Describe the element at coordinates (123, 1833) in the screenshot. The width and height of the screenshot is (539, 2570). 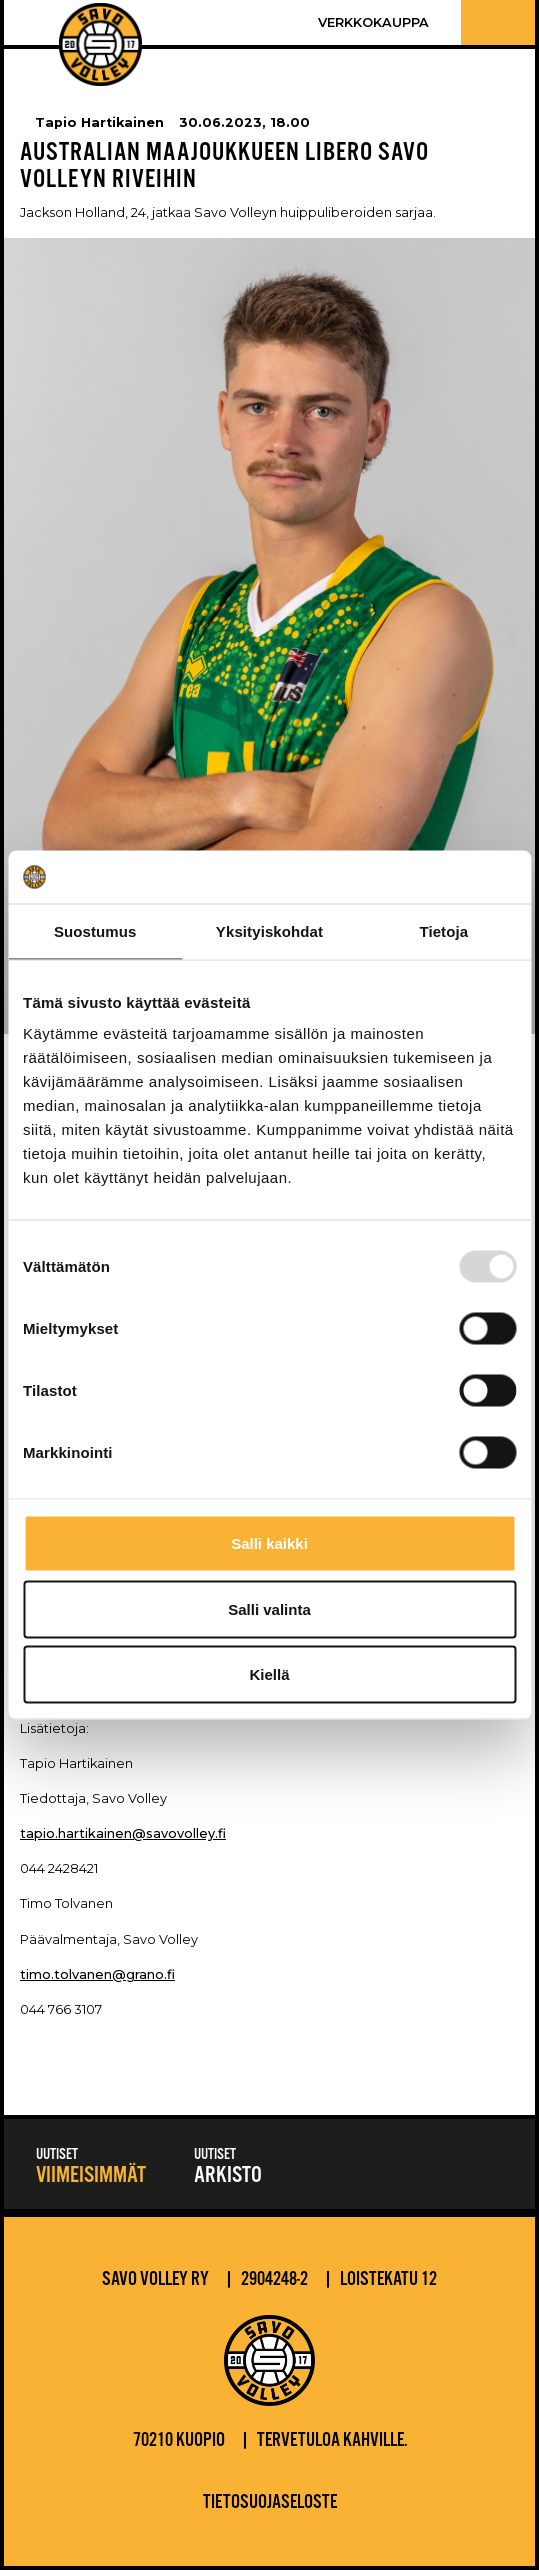
I see `tapio.hartikainen@savovolley.fi` at that location.